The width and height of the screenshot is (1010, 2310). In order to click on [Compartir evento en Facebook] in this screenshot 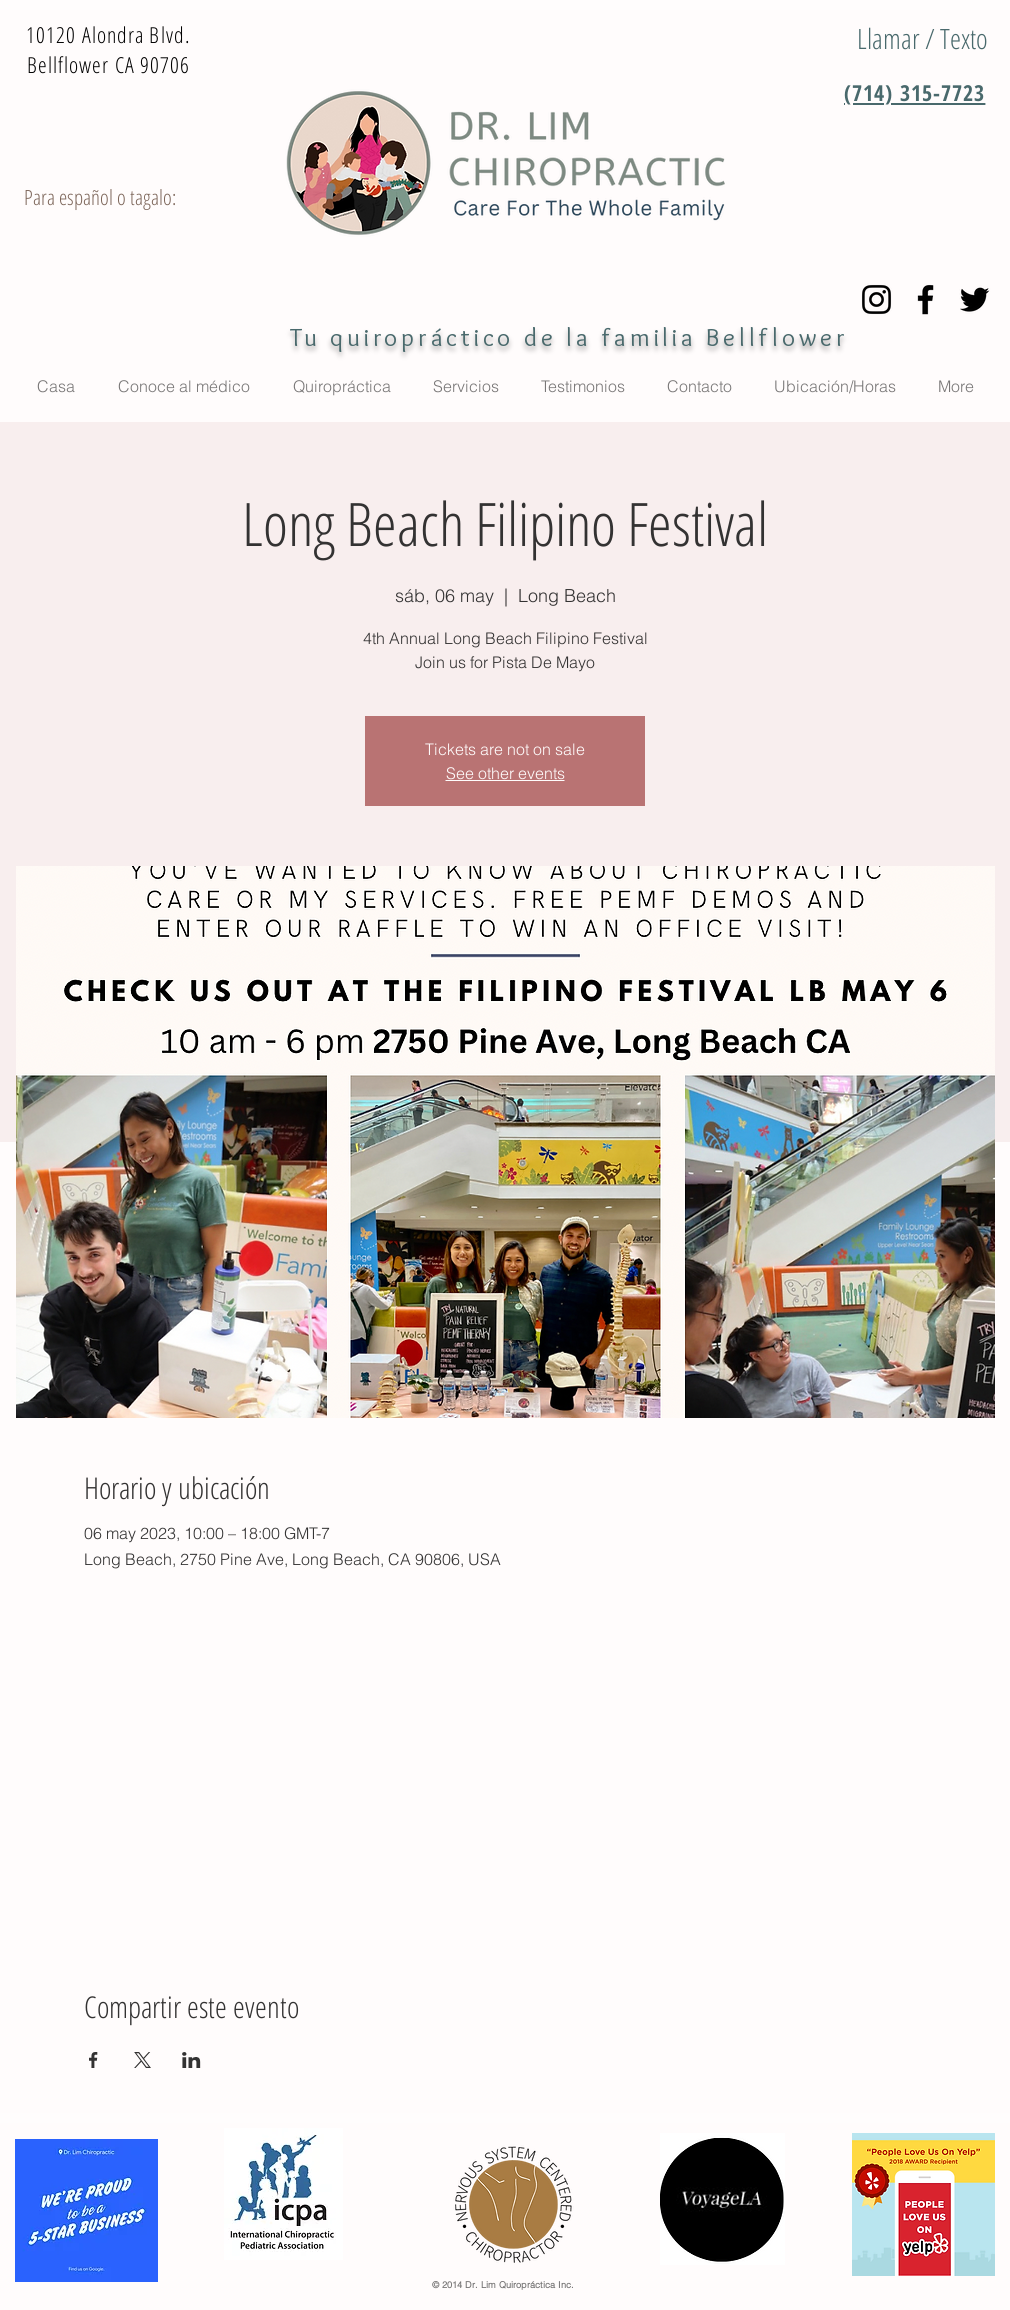, I will do `click(93, 2060)`.